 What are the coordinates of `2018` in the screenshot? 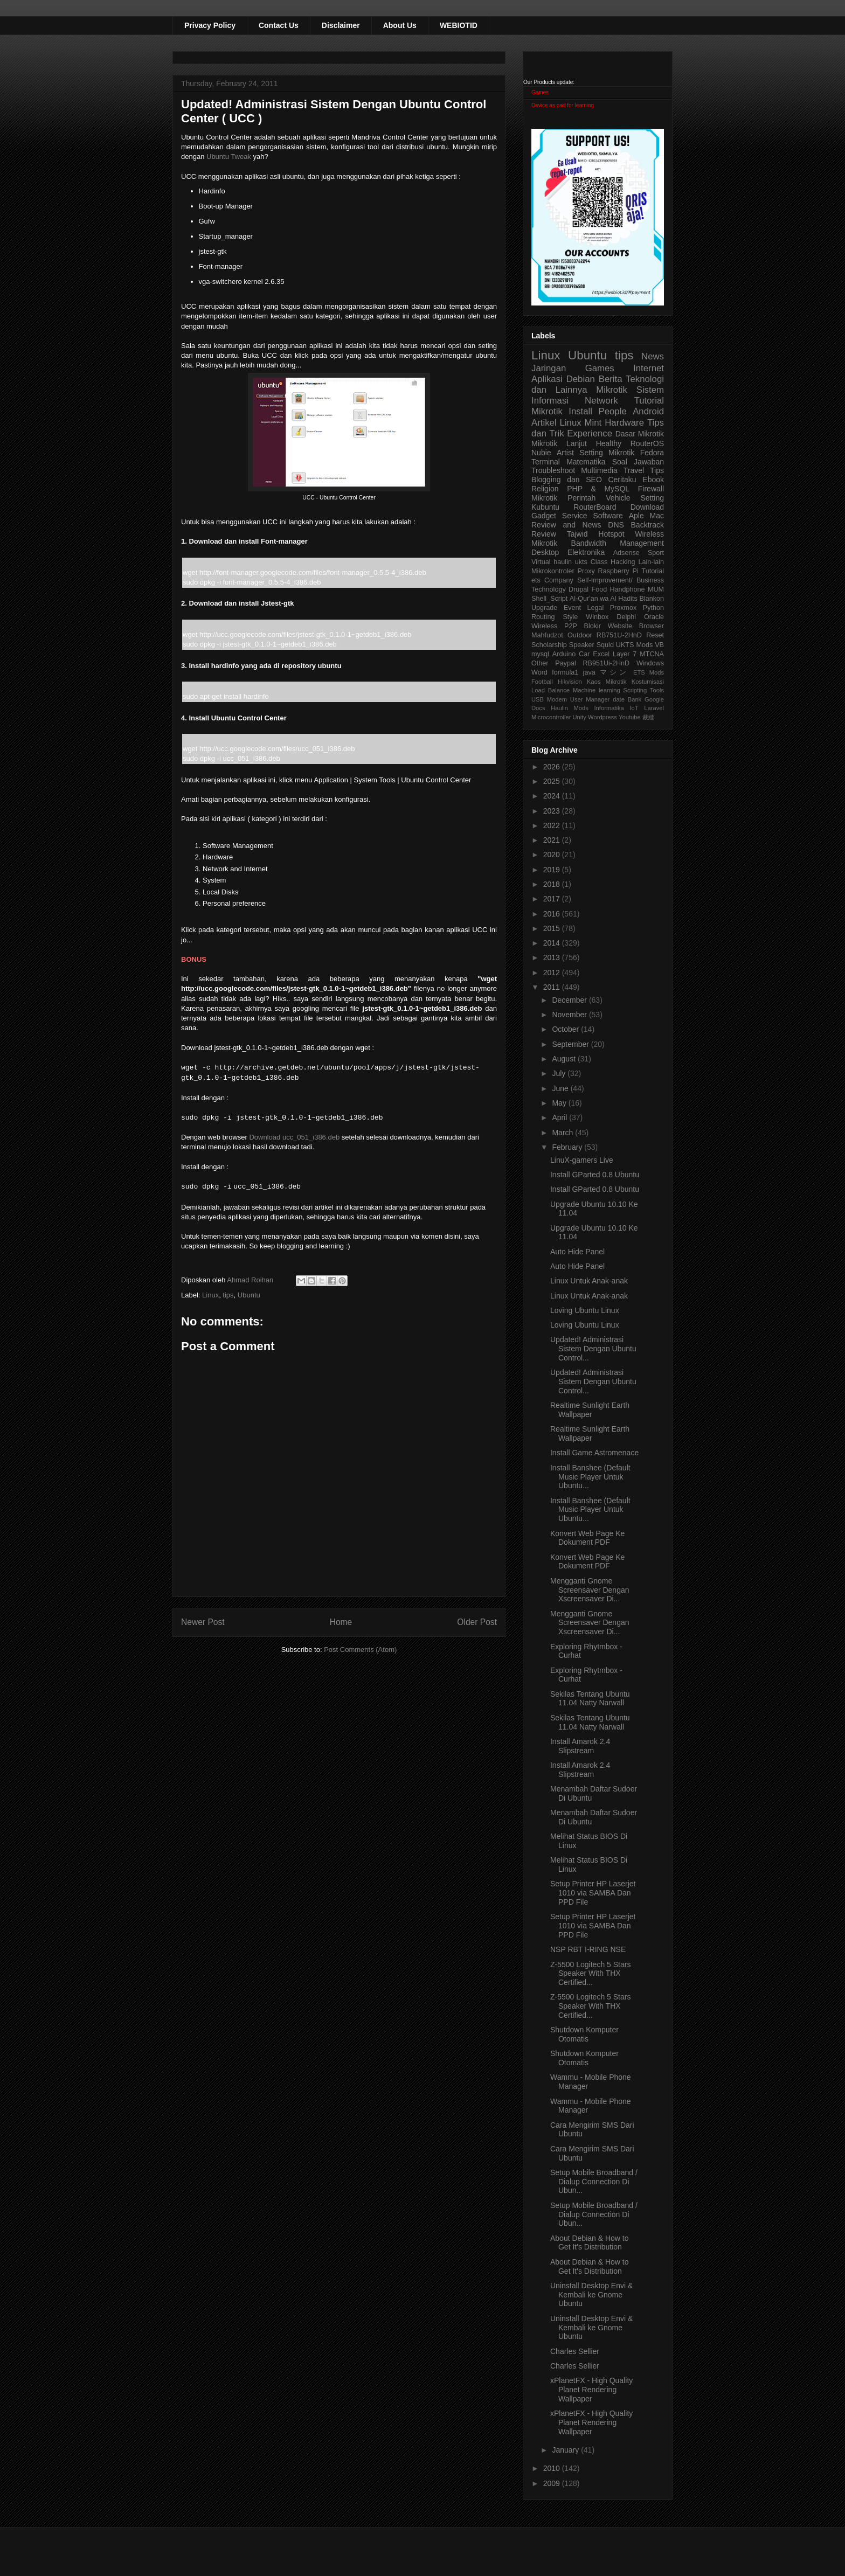 It's located at (552, 884).